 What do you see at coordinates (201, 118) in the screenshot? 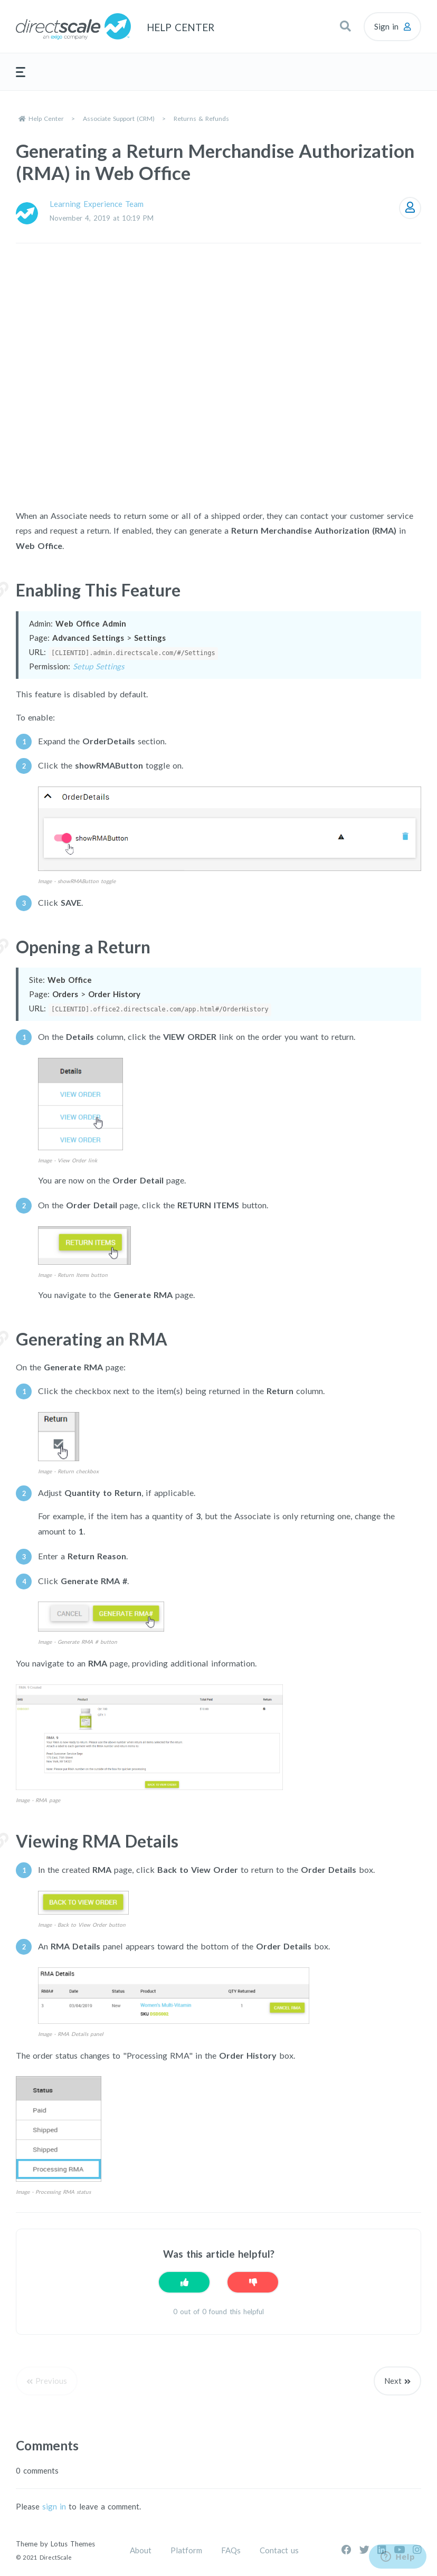
I see `Returns & Refunds` at bounding box center [201, 118].